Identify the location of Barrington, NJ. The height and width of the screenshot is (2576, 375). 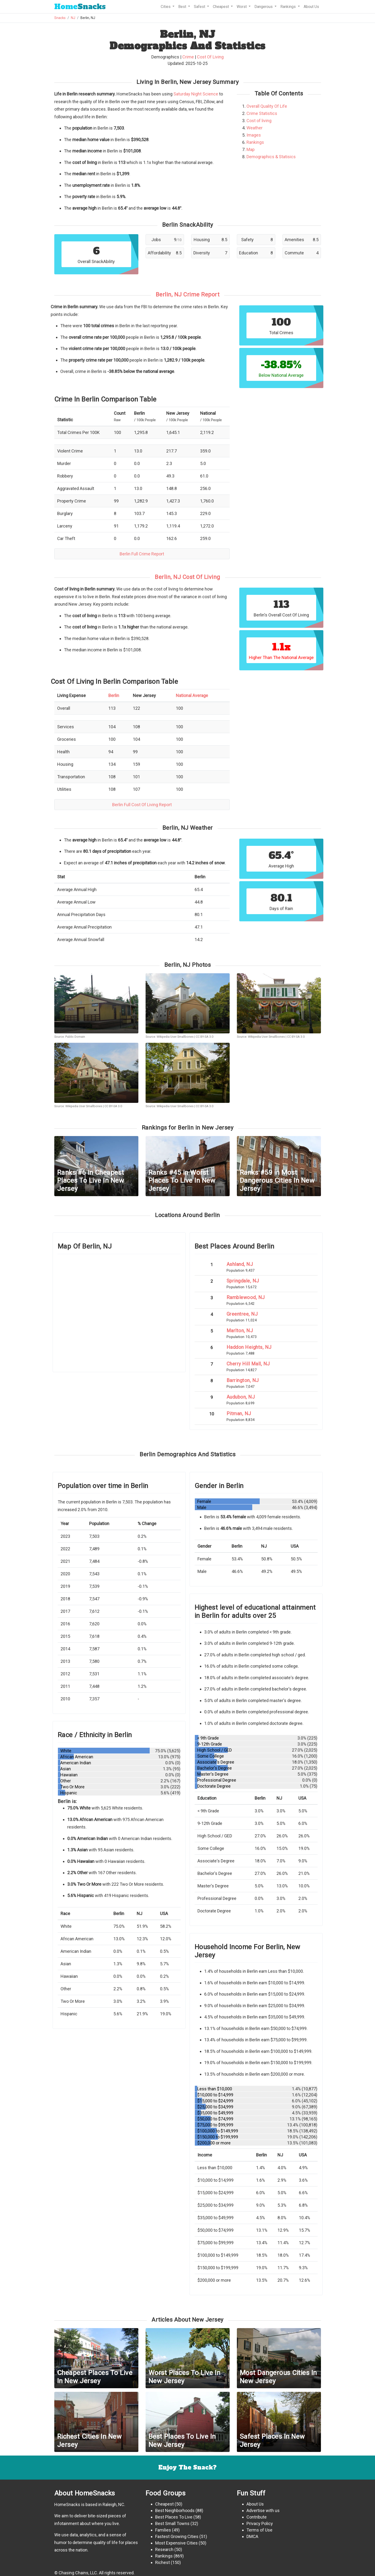
(243, 1380).